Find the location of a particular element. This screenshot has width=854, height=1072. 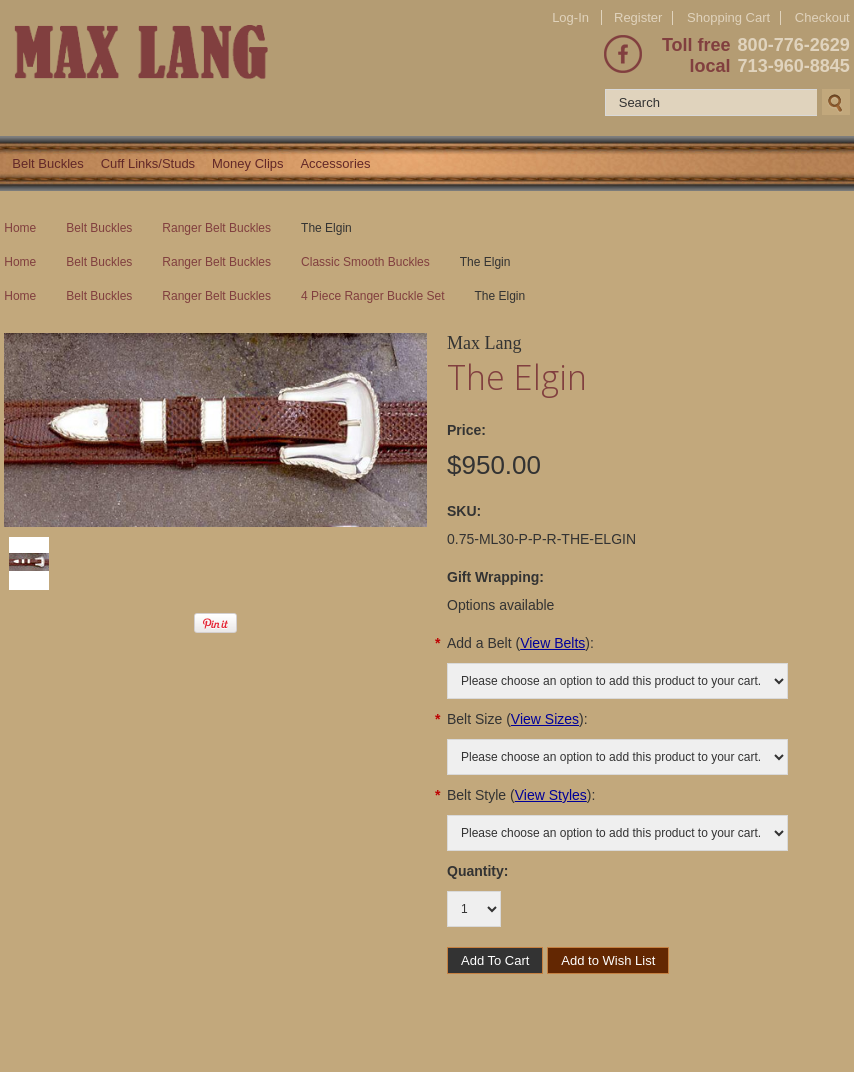

Accessories is located at coordinates (335, 163).